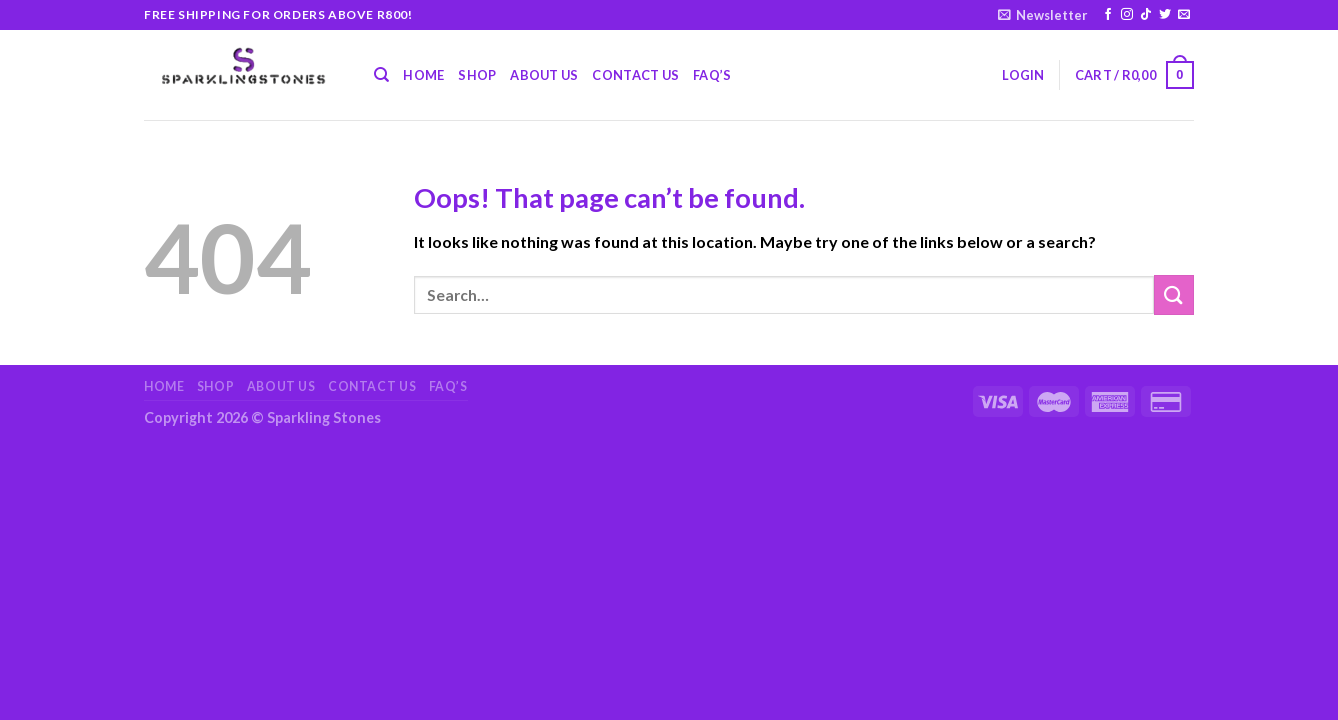  I want to click on Shop, so click(477, 75).